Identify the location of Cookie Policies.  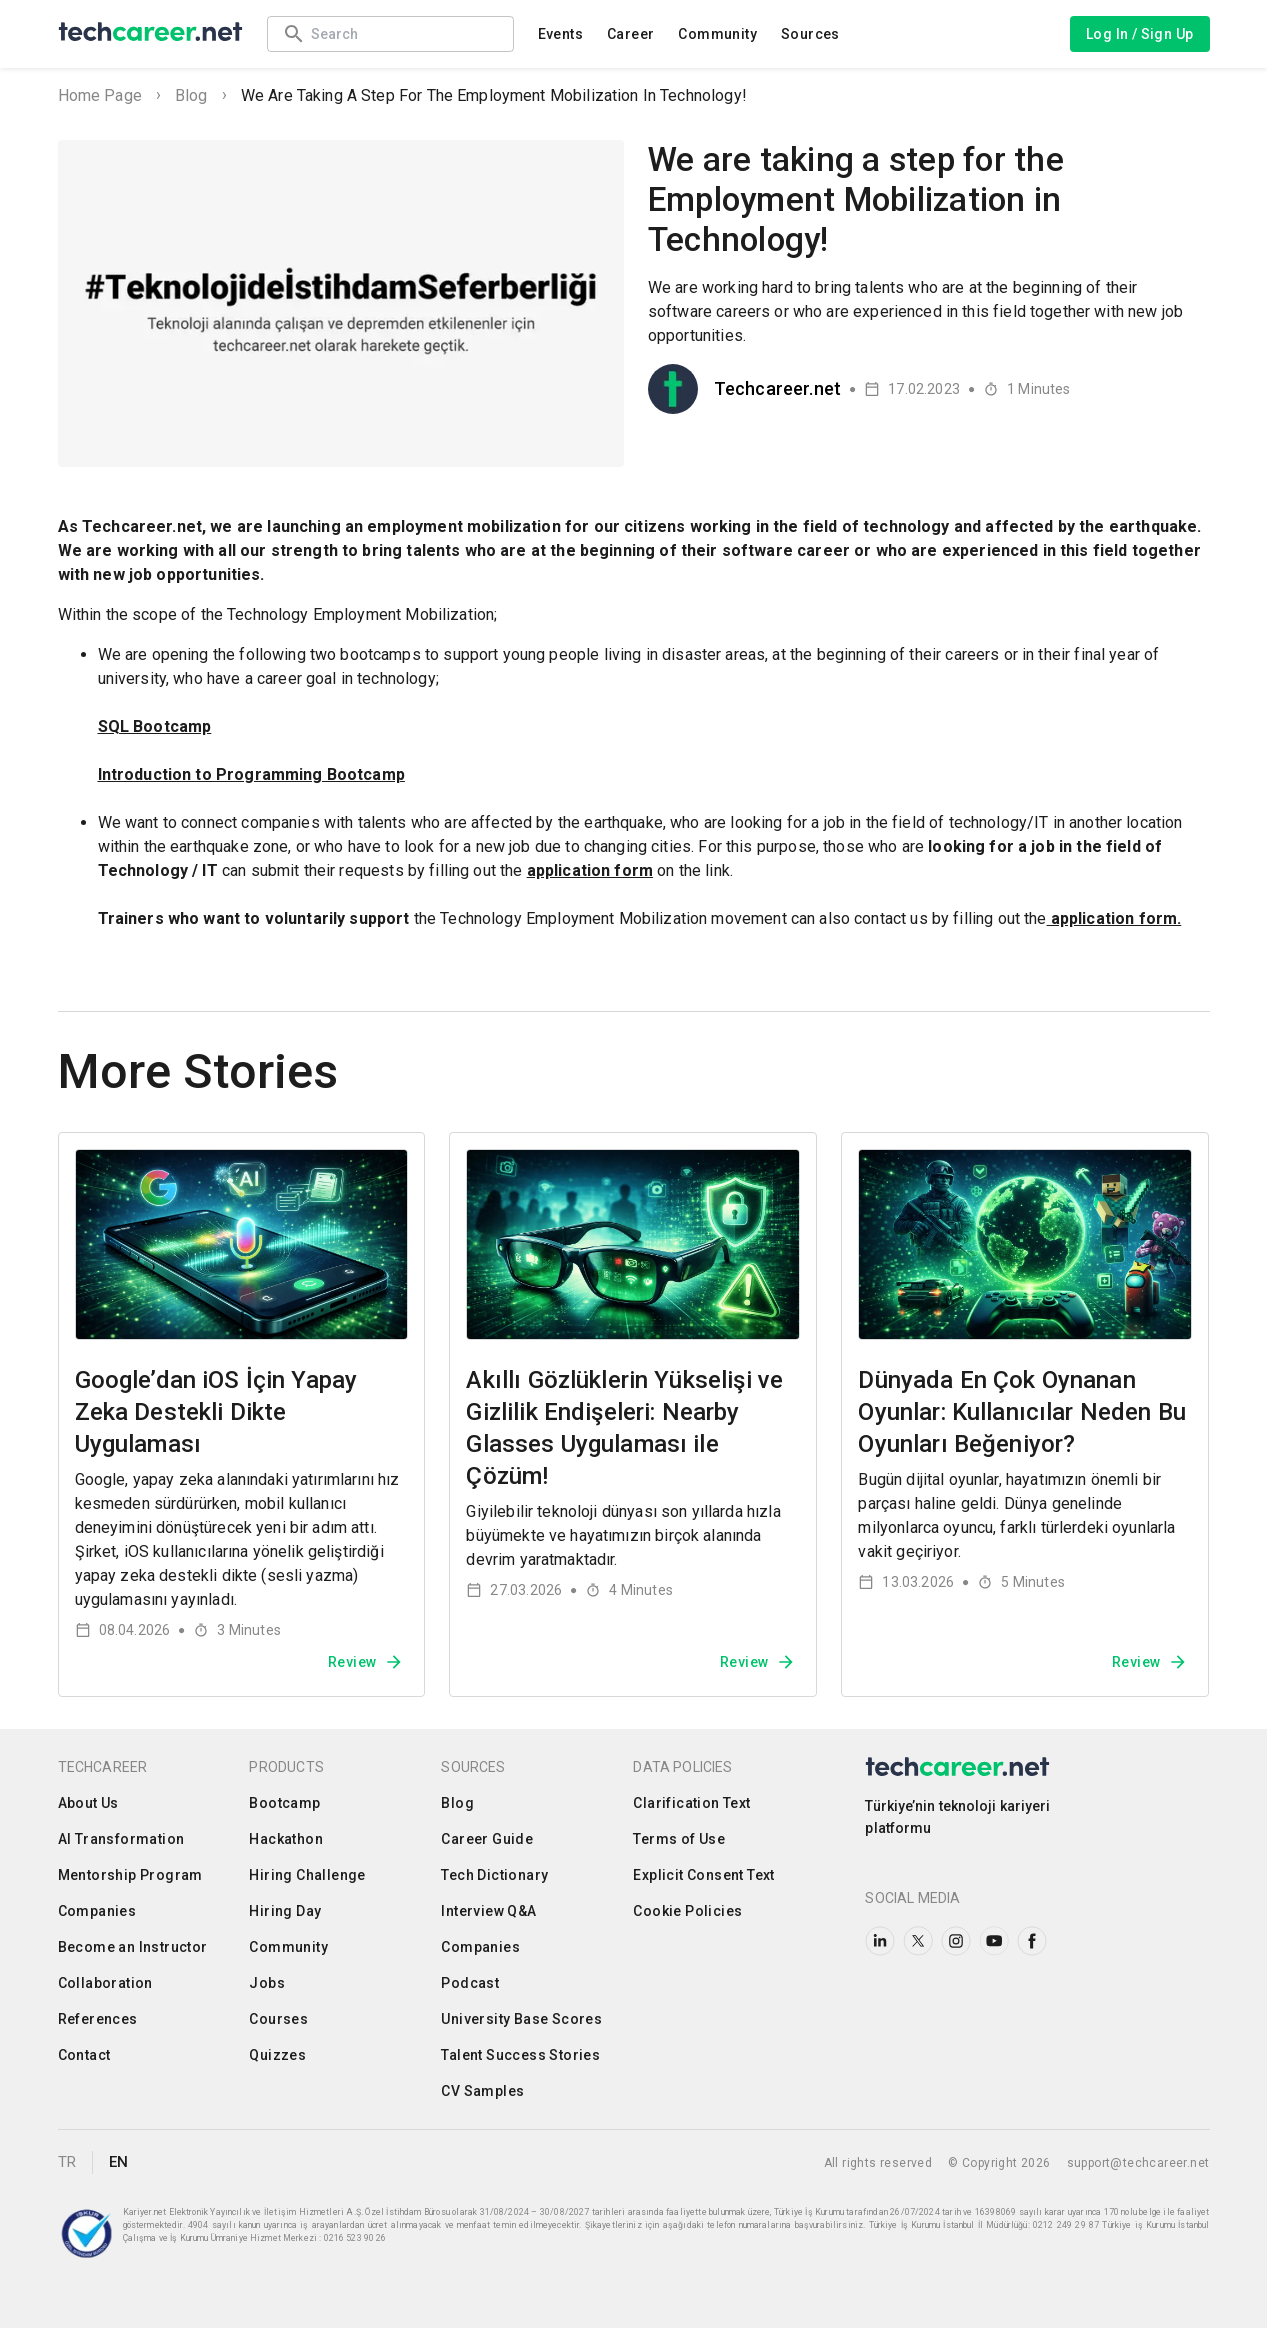
(687, 1911).